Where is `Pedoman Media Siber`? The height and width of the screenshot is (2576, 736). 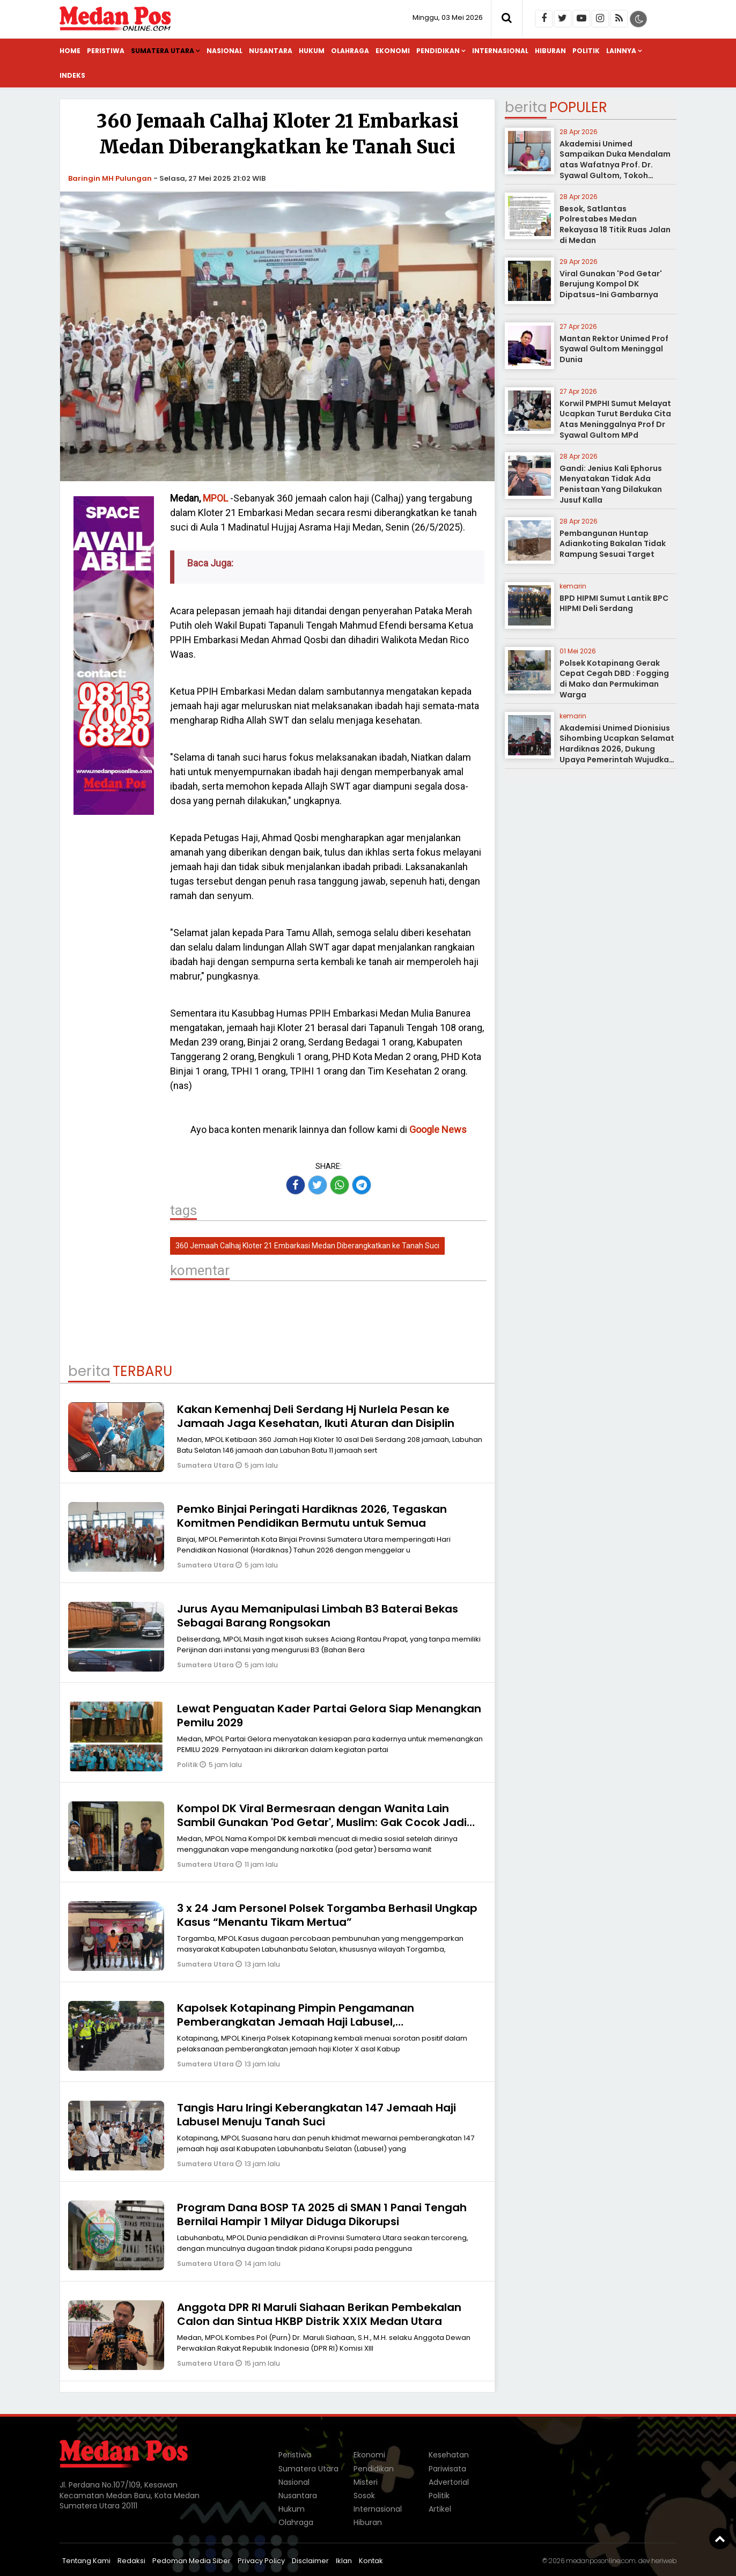 Pedoman Media Siber is located at coordinates (191, 2561).